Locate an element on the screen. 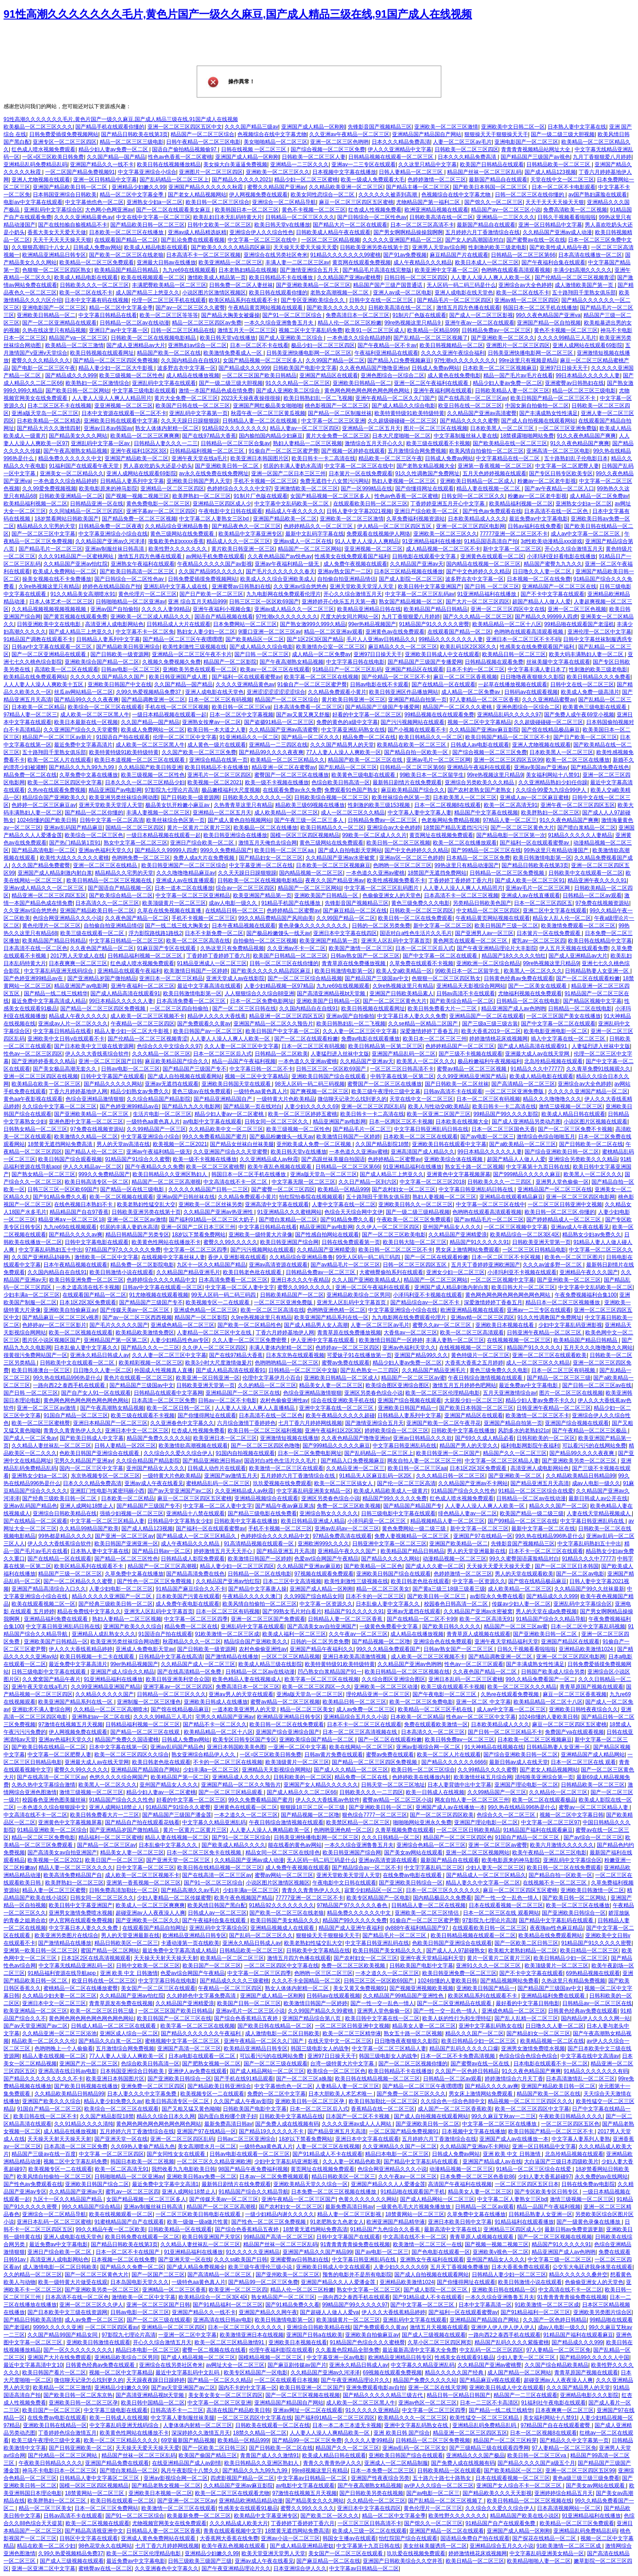  欧美日韩一区二区三区va is located at coordinates (241, 707).